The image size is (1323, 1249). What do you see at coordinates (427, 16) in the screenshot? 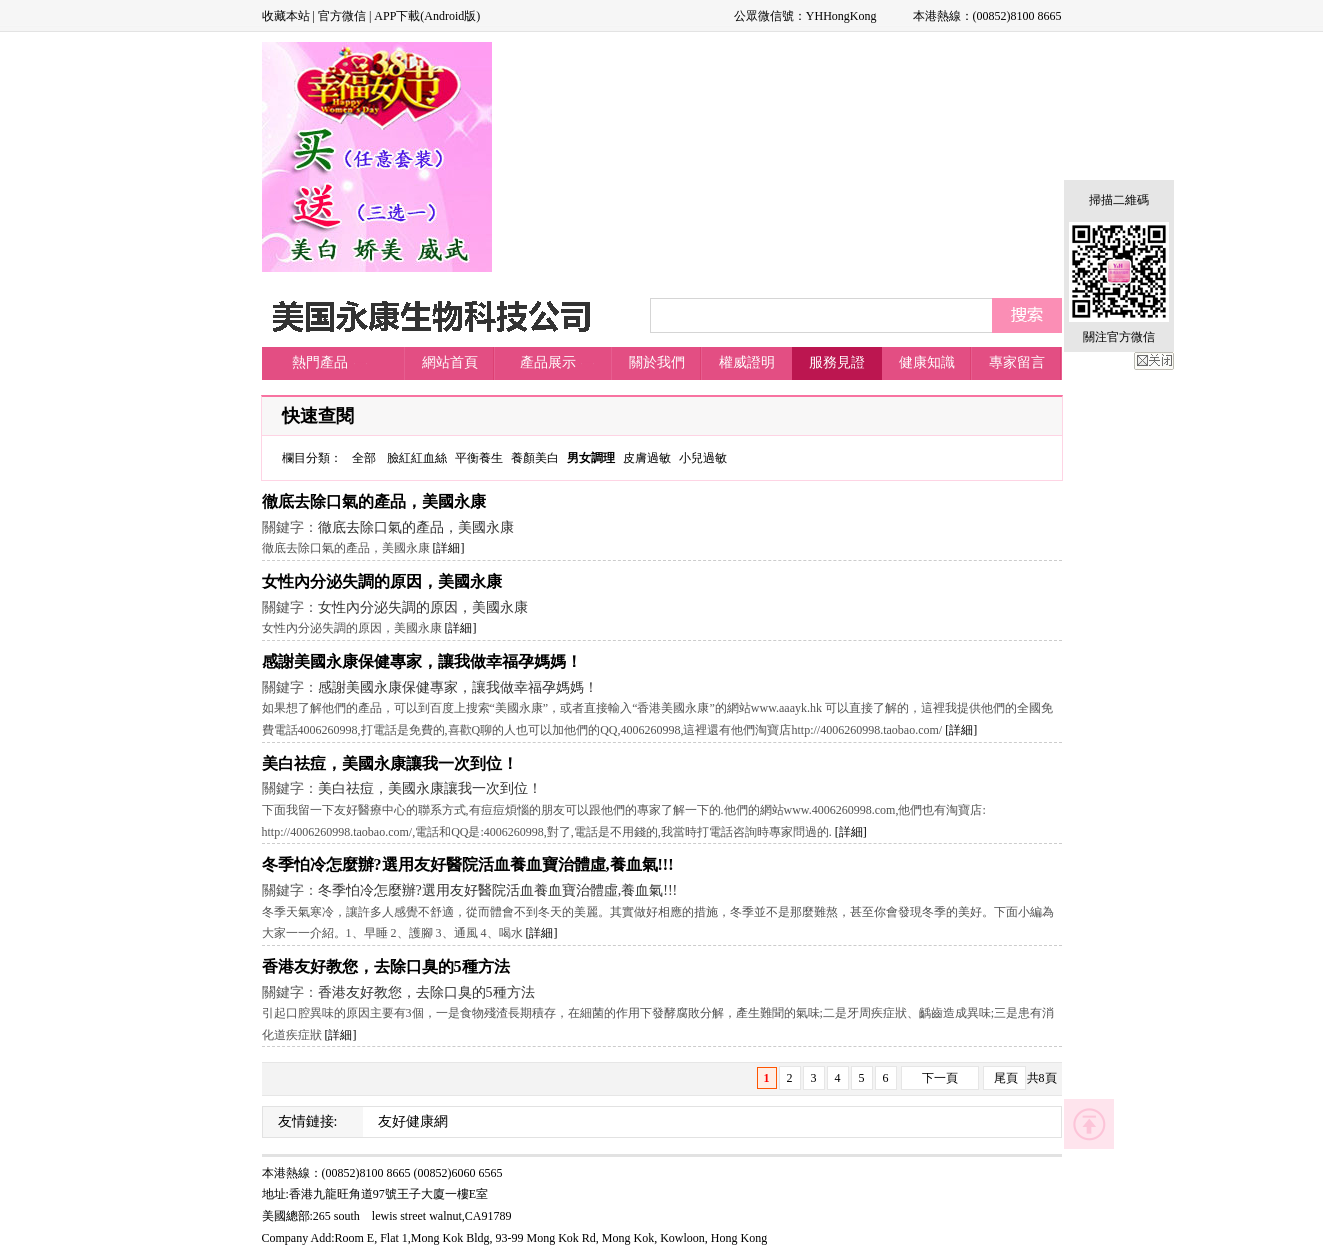
I see `APP下載(Android版)` at bounding box center [427, 16].